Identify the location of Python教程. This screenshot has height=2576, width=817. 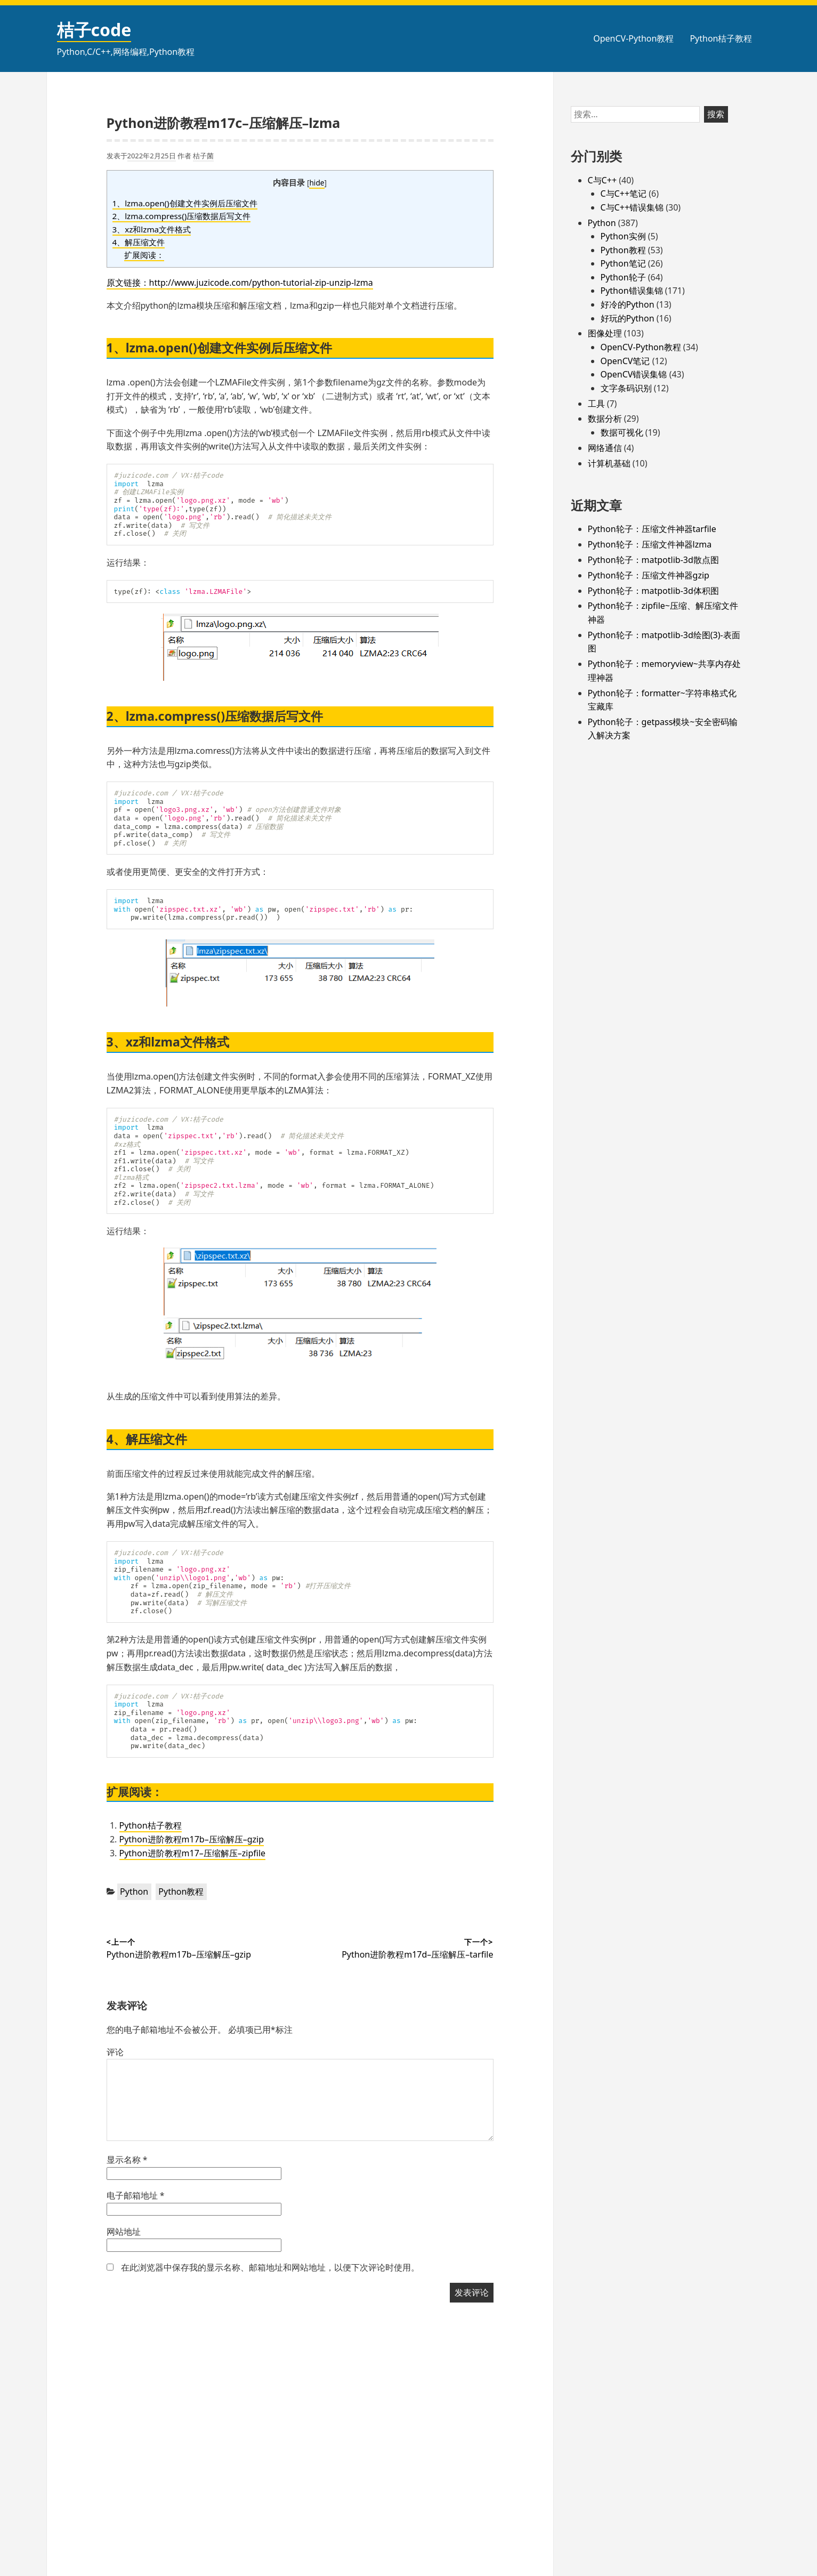
(181, 1891).